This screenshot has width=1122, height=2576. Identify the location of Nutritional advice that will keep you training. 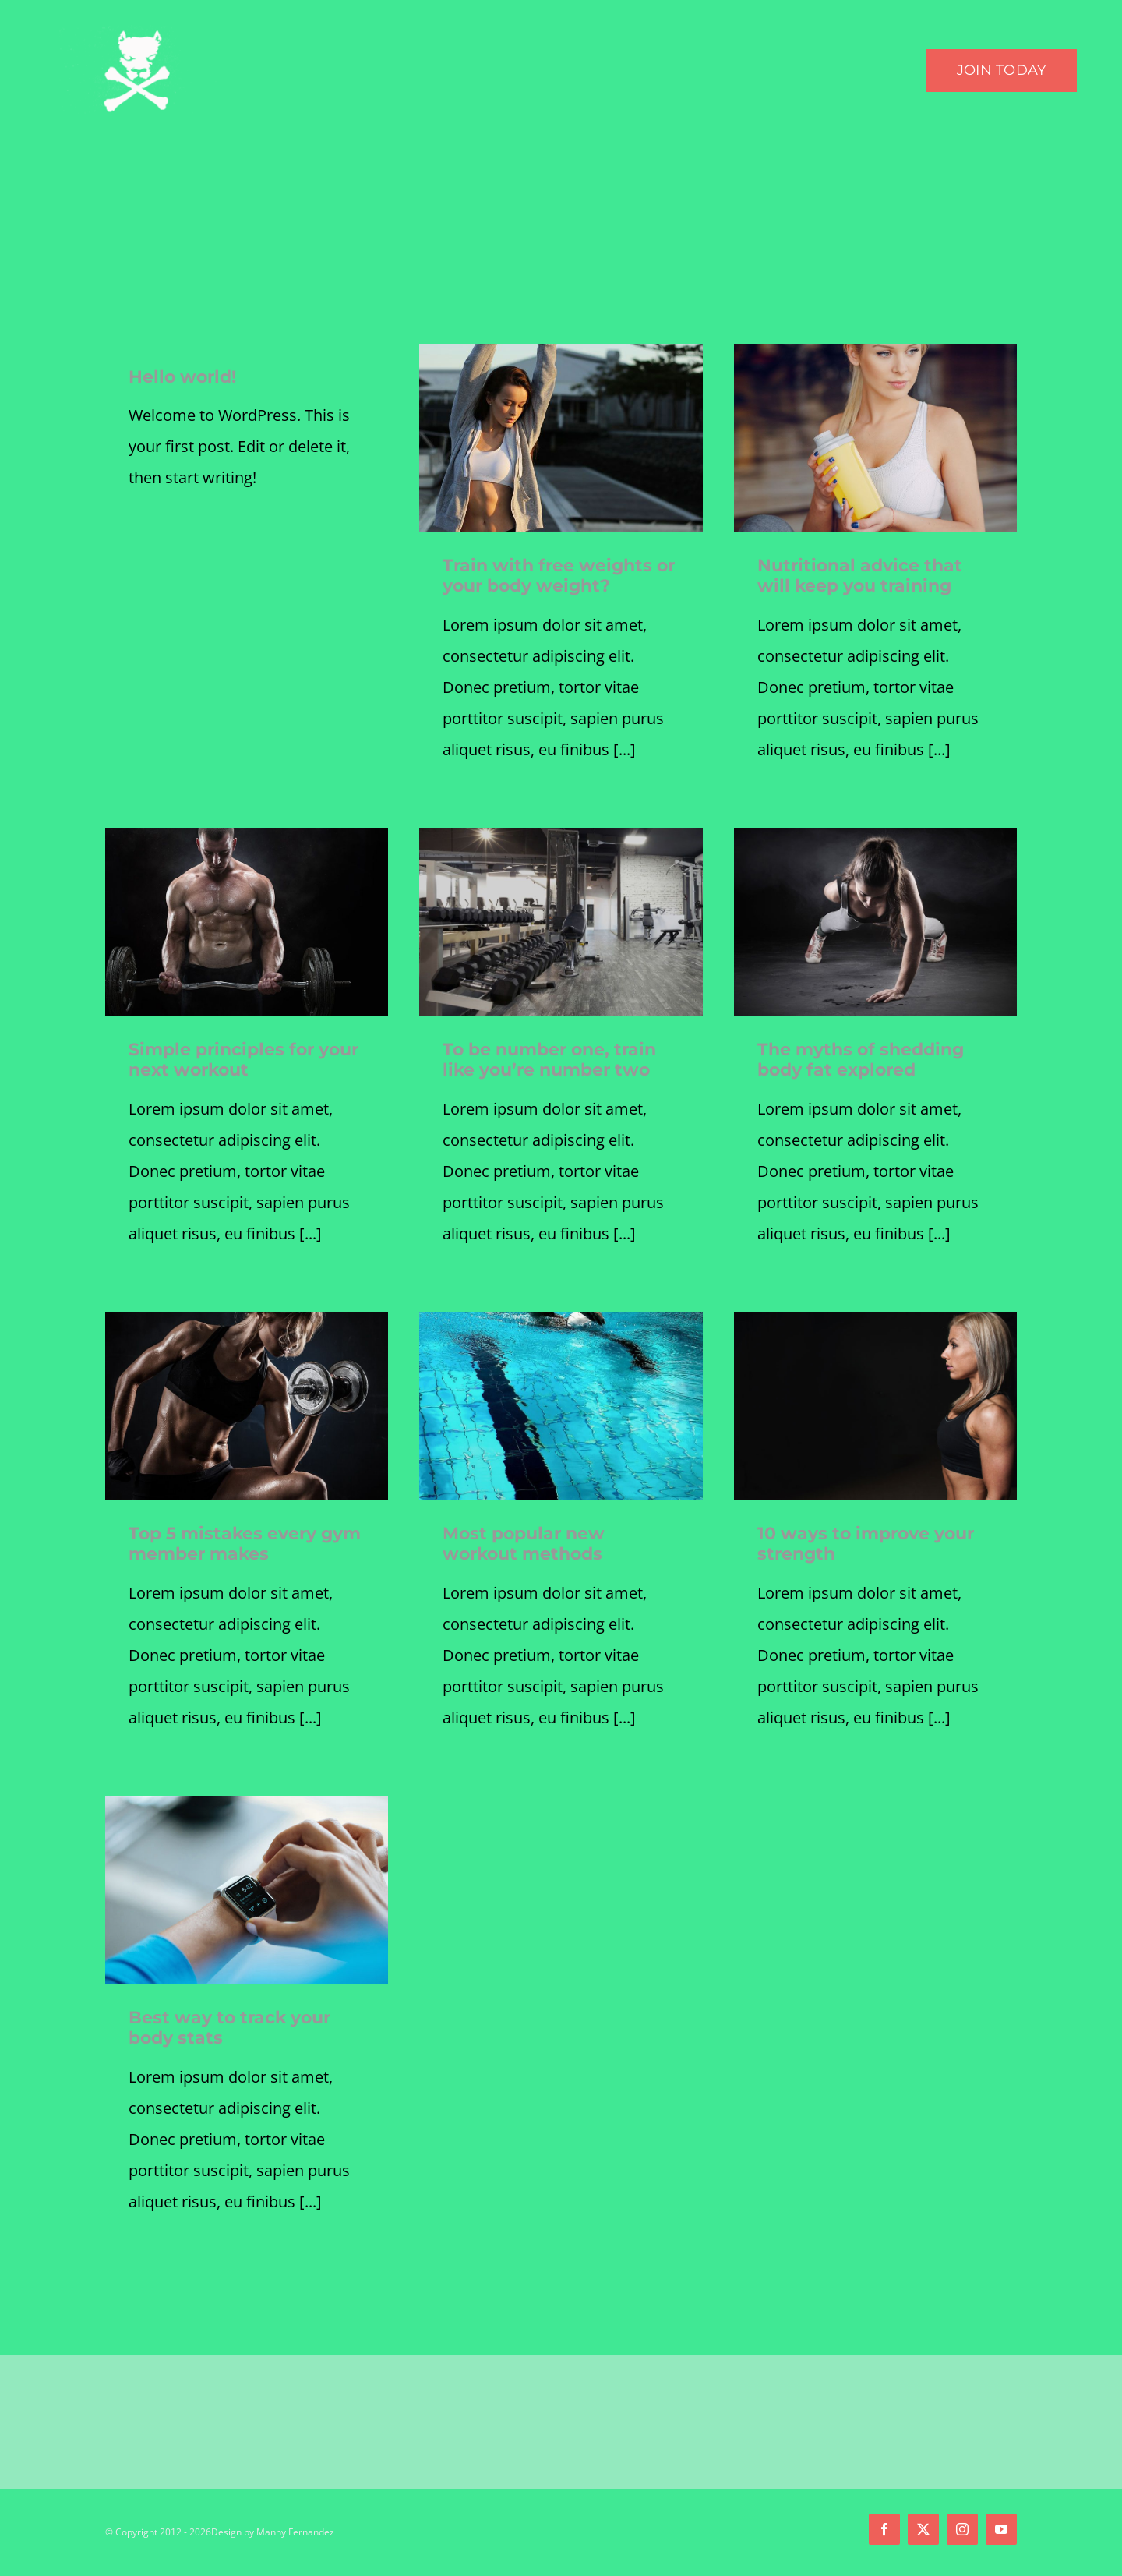
(859, 575).